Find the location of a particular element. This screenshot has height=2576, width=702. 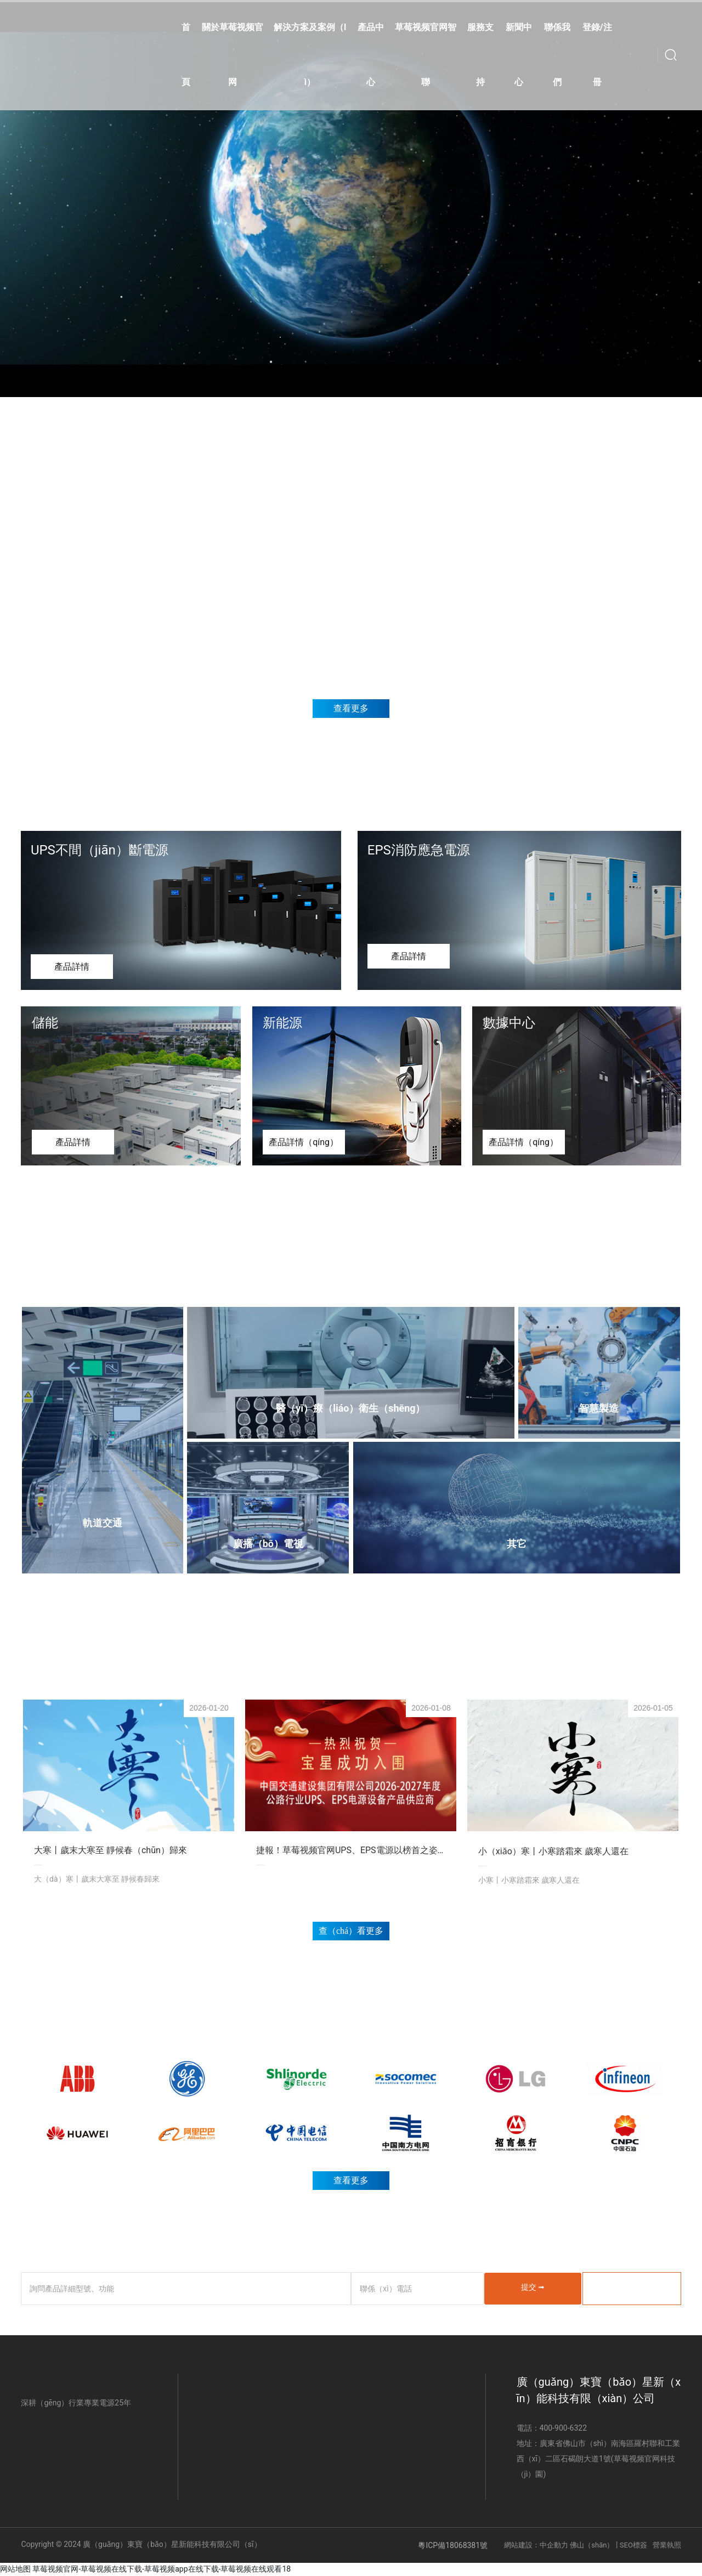

小（xiǎo）寒丨小寒踏霜來 歲寒人還在 is located at coordinates (553, 1851).